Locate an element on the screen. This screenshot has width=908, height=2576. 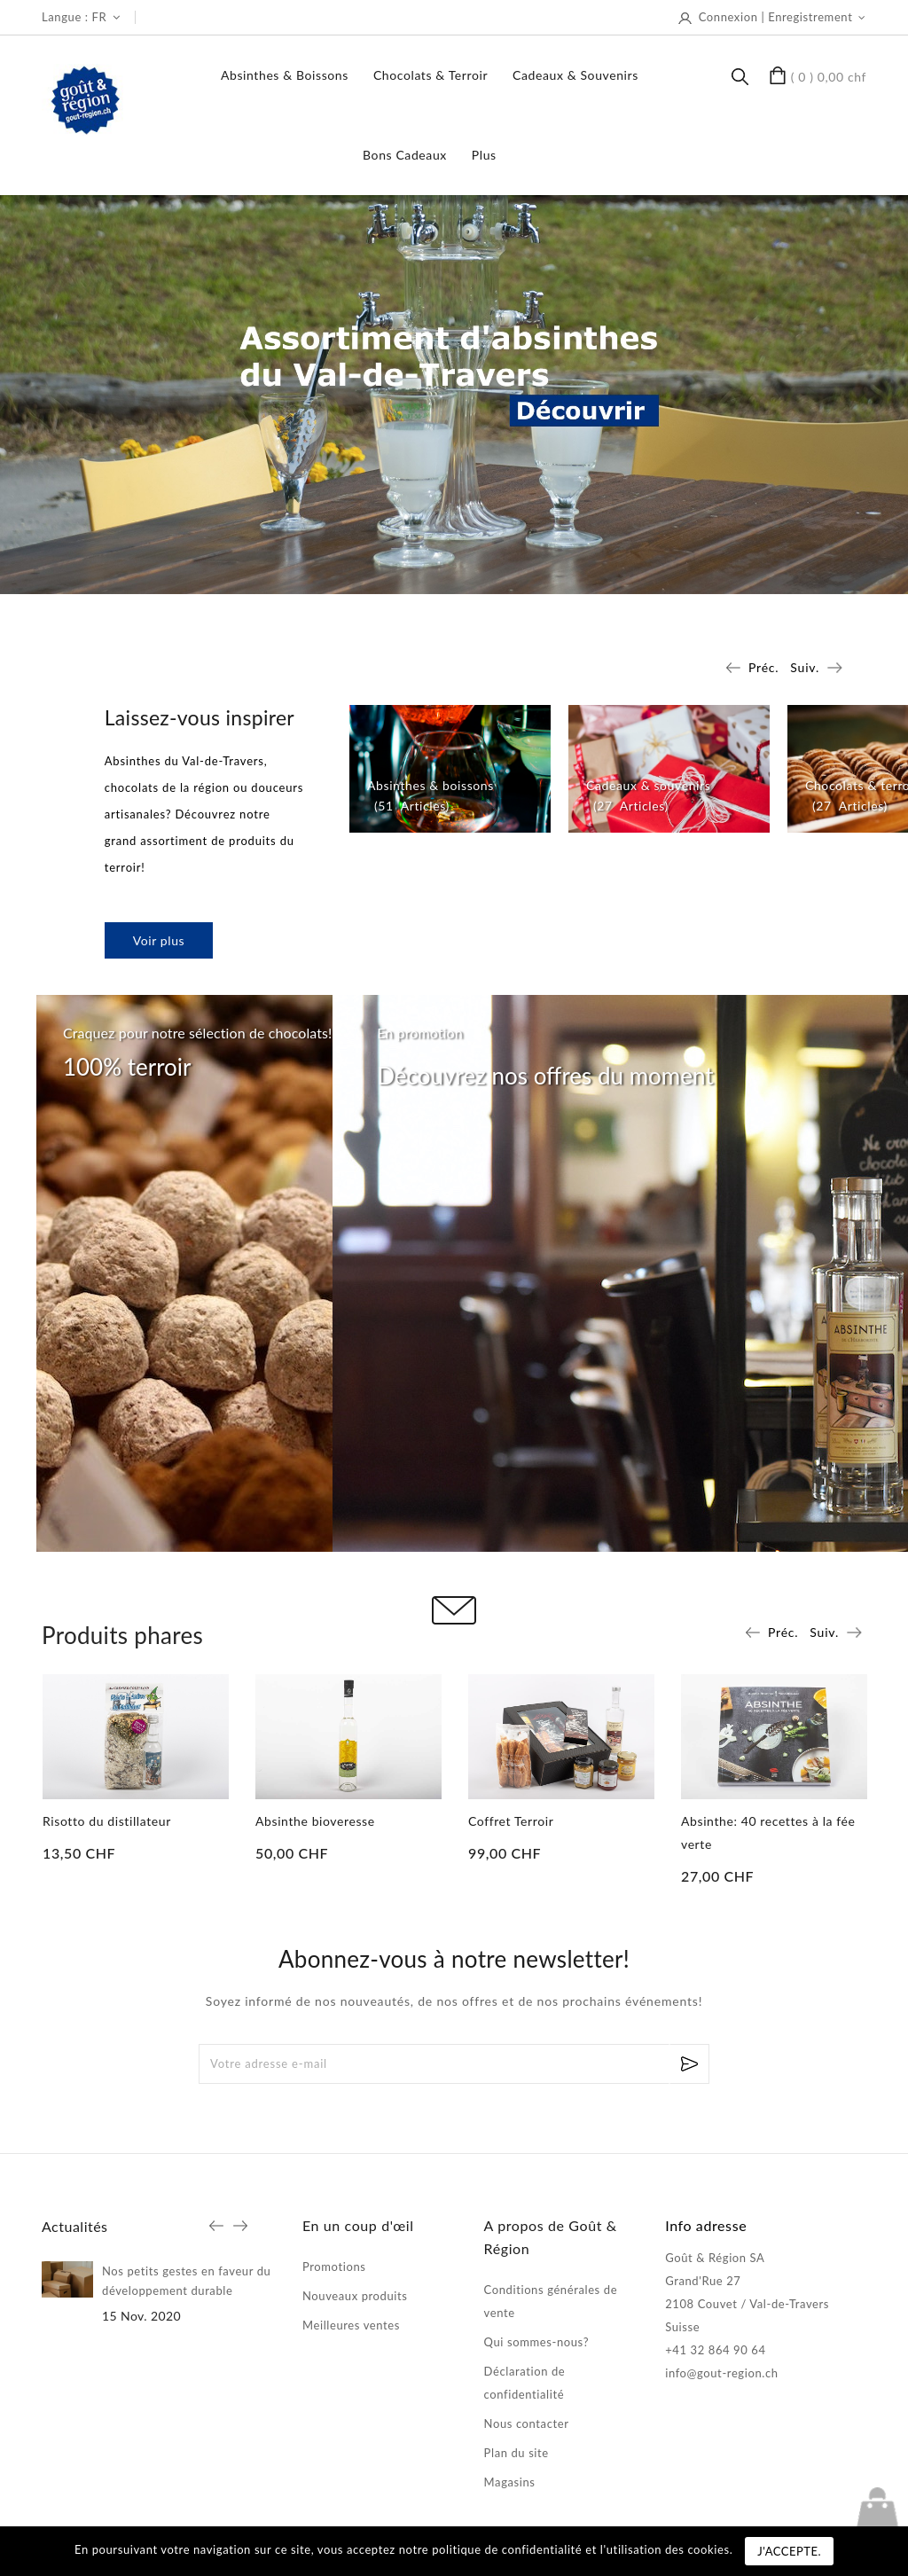
Absinthe bioveresse is located at coordinates (315, 1820).